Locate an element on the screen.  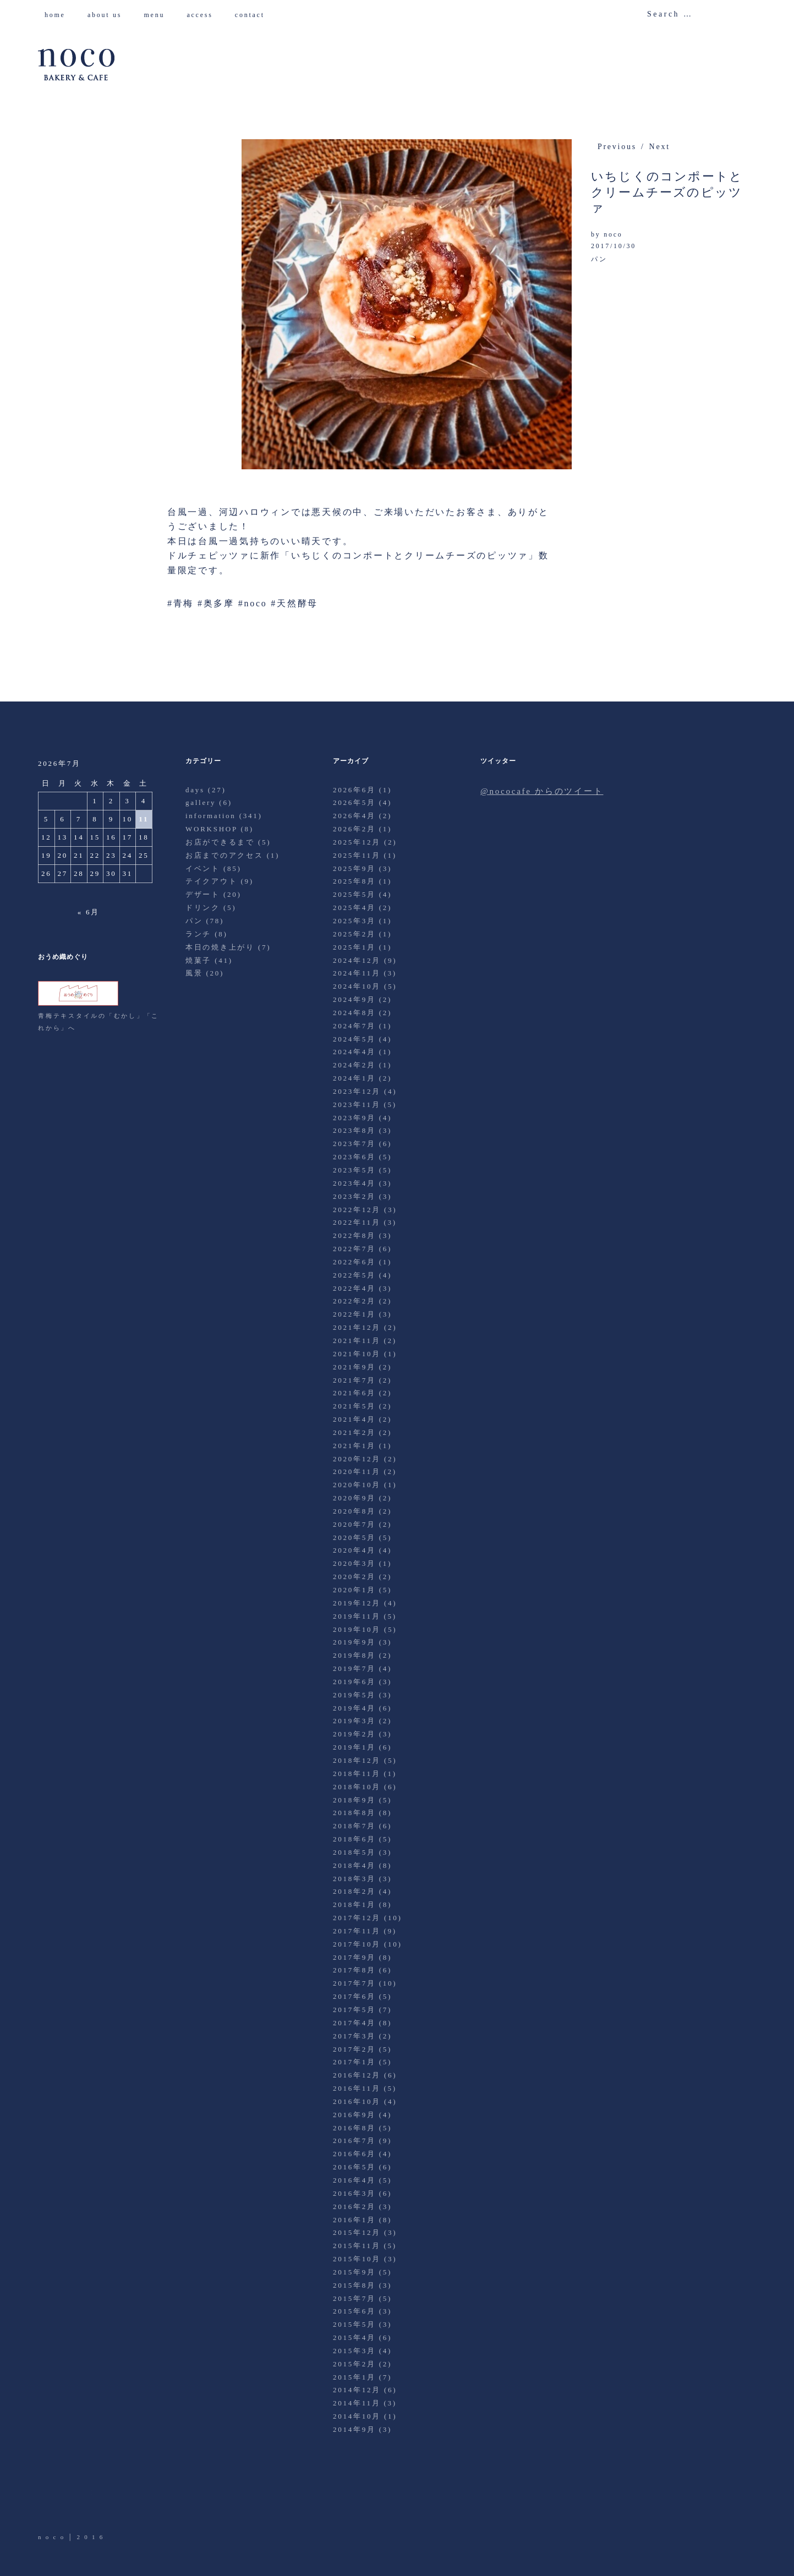
2017年2月 is located at coordinates (354, 2049).